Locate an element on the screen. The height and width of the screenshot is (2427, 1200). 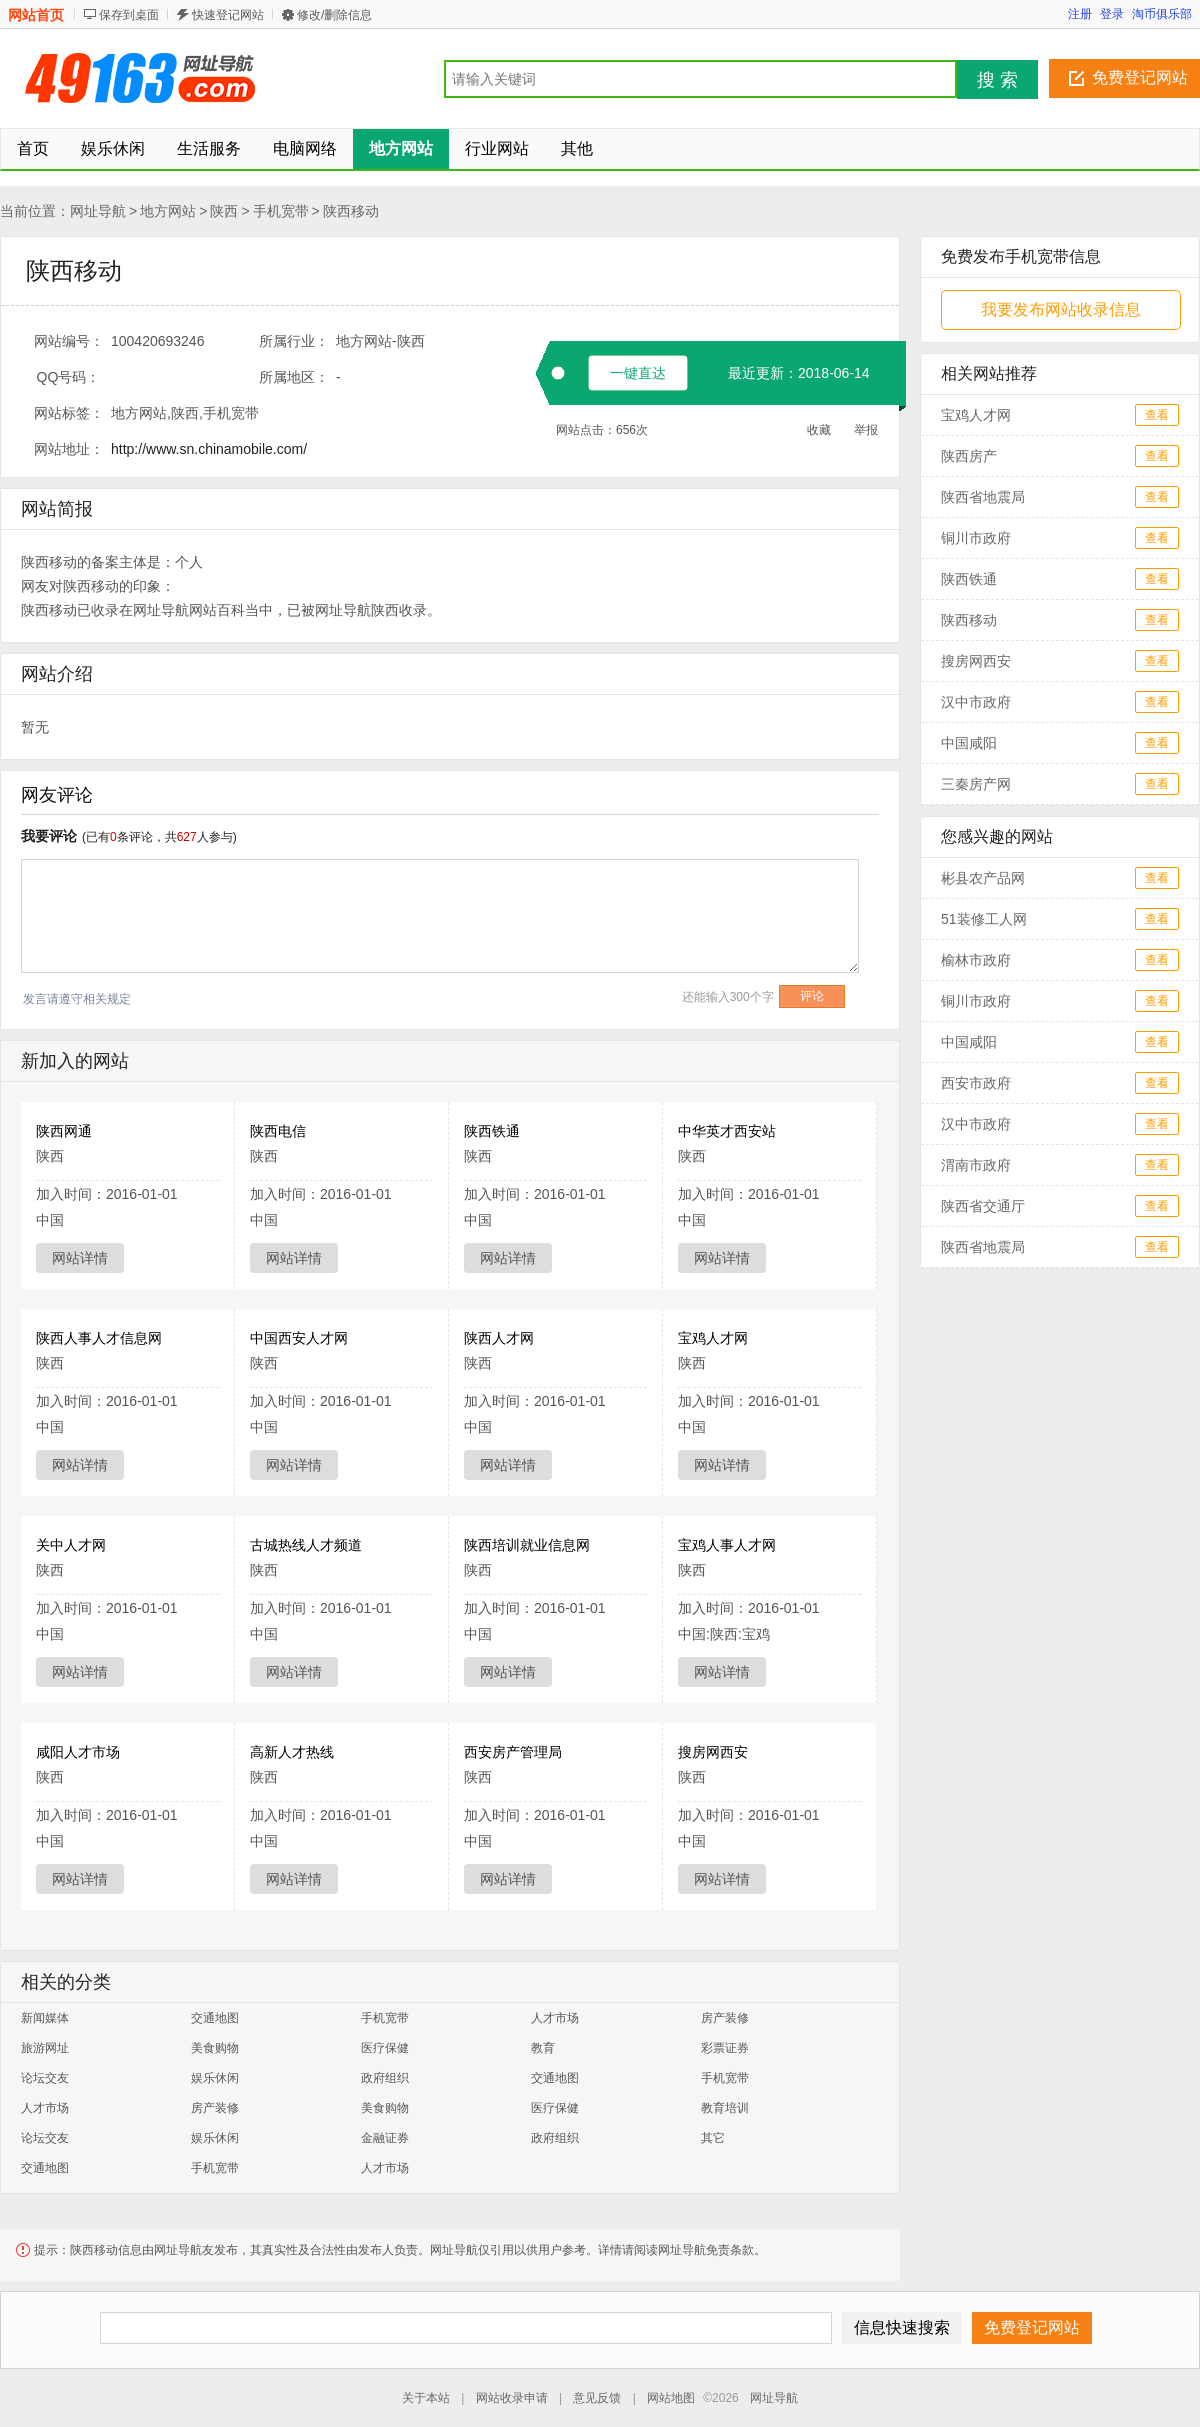
宝鸡人才网 is located at coordinates (713, 1338).